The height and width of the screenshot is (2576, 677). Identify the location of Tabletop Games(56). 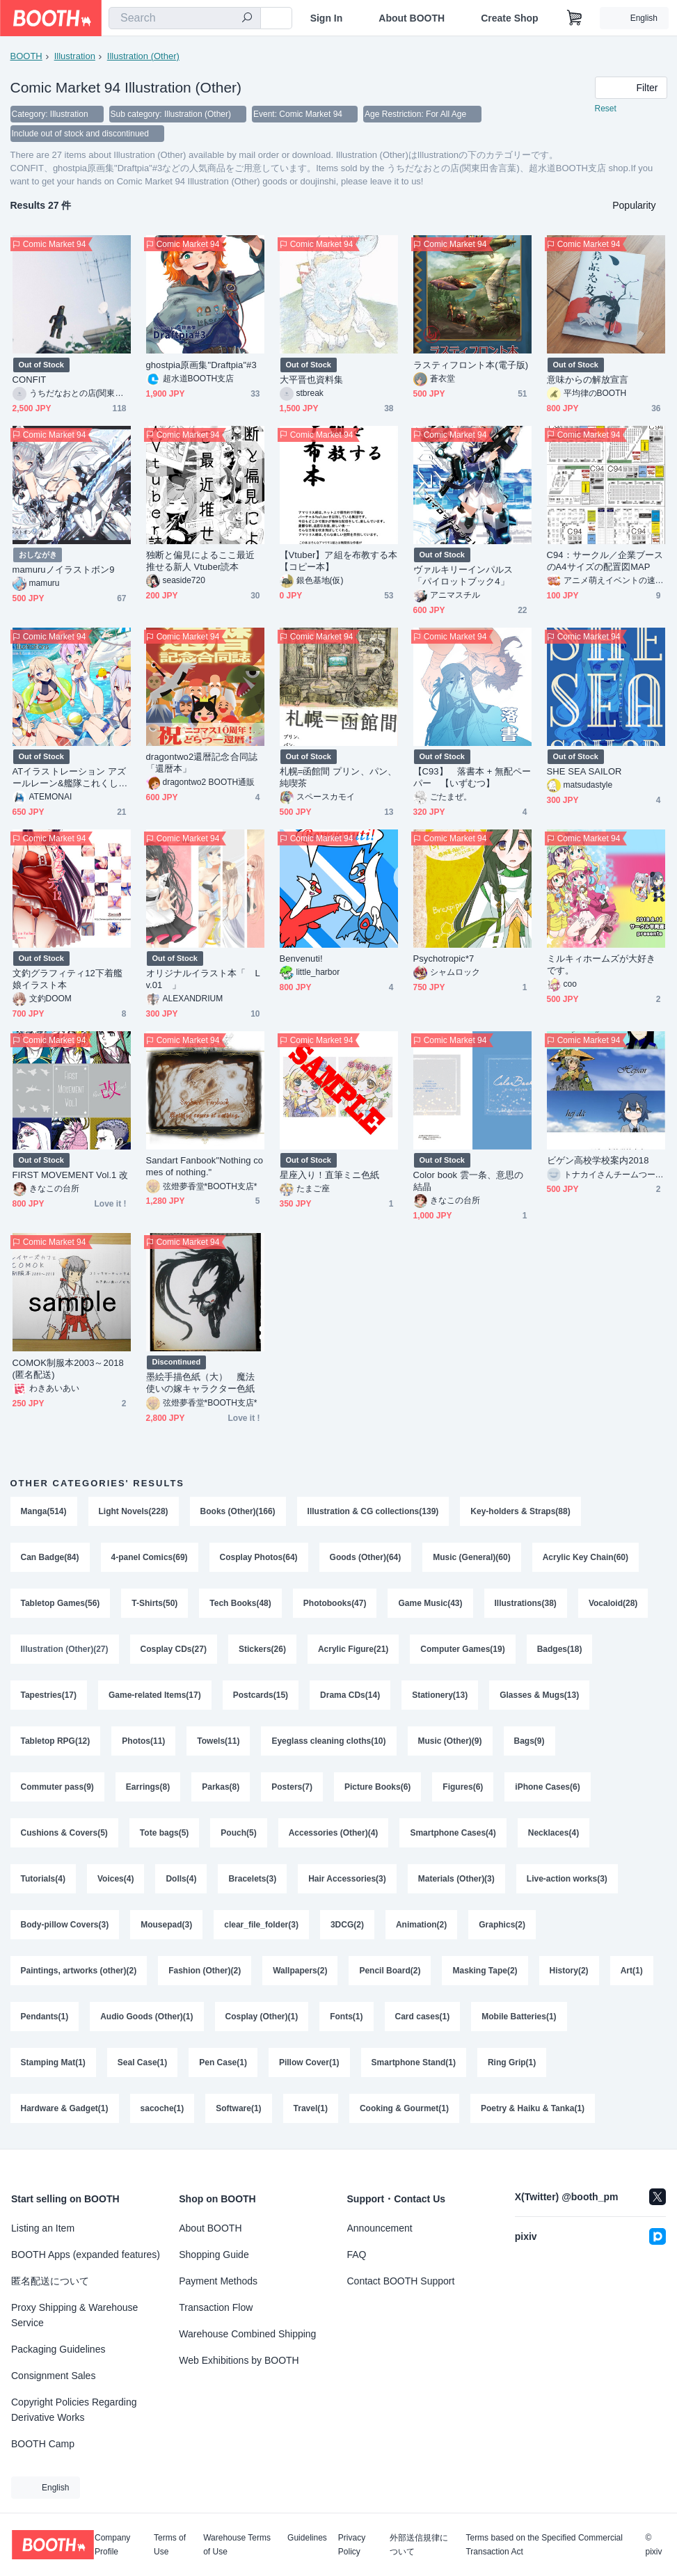
(60, 1603).